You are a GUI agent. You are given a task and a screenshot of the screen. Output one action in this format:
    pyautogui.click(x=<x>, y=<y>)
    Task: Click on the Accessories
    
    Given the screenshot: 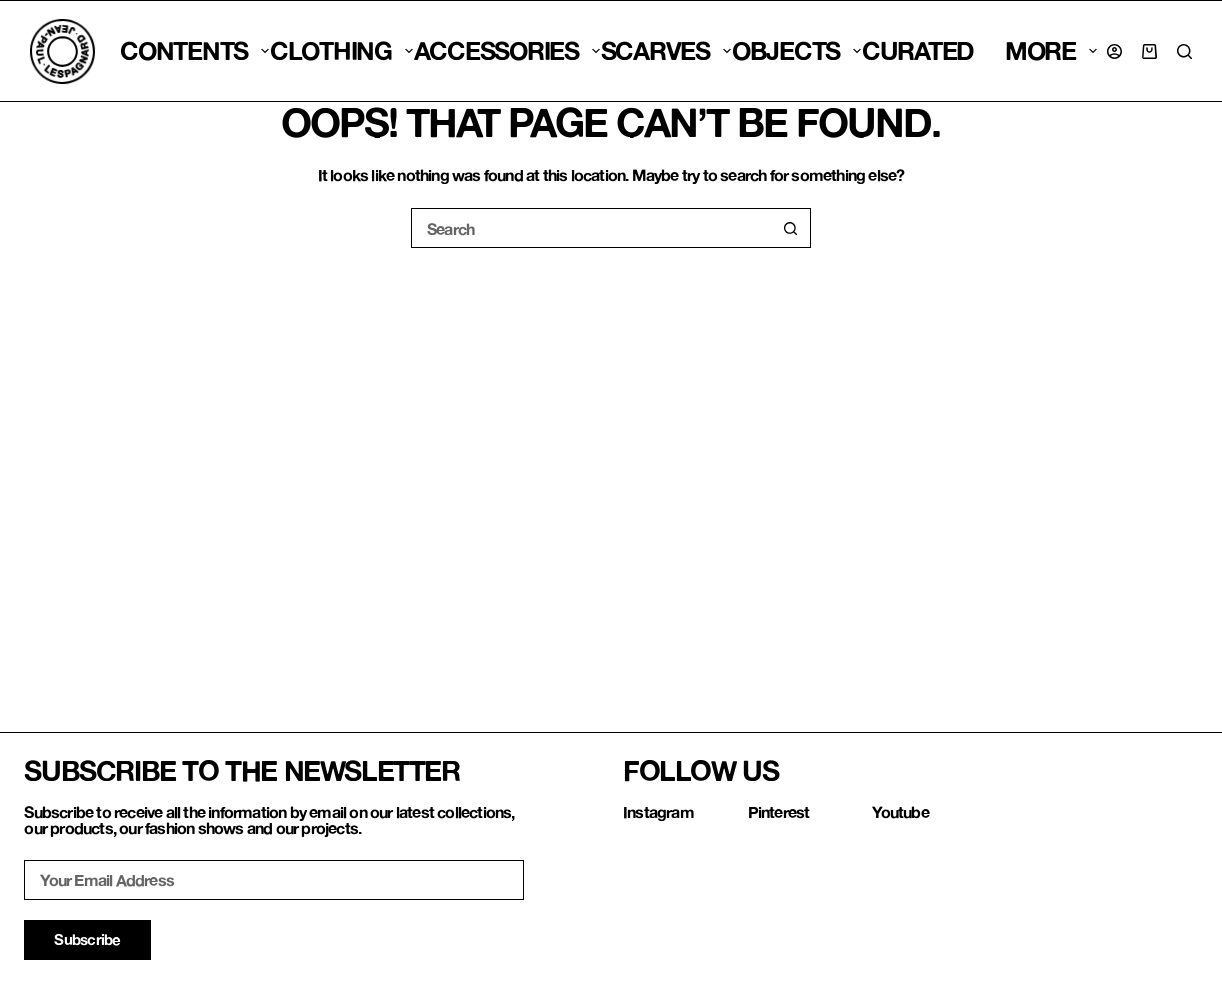 What is the action you would take?
    pyautogui.click(x=507, y=50)
    